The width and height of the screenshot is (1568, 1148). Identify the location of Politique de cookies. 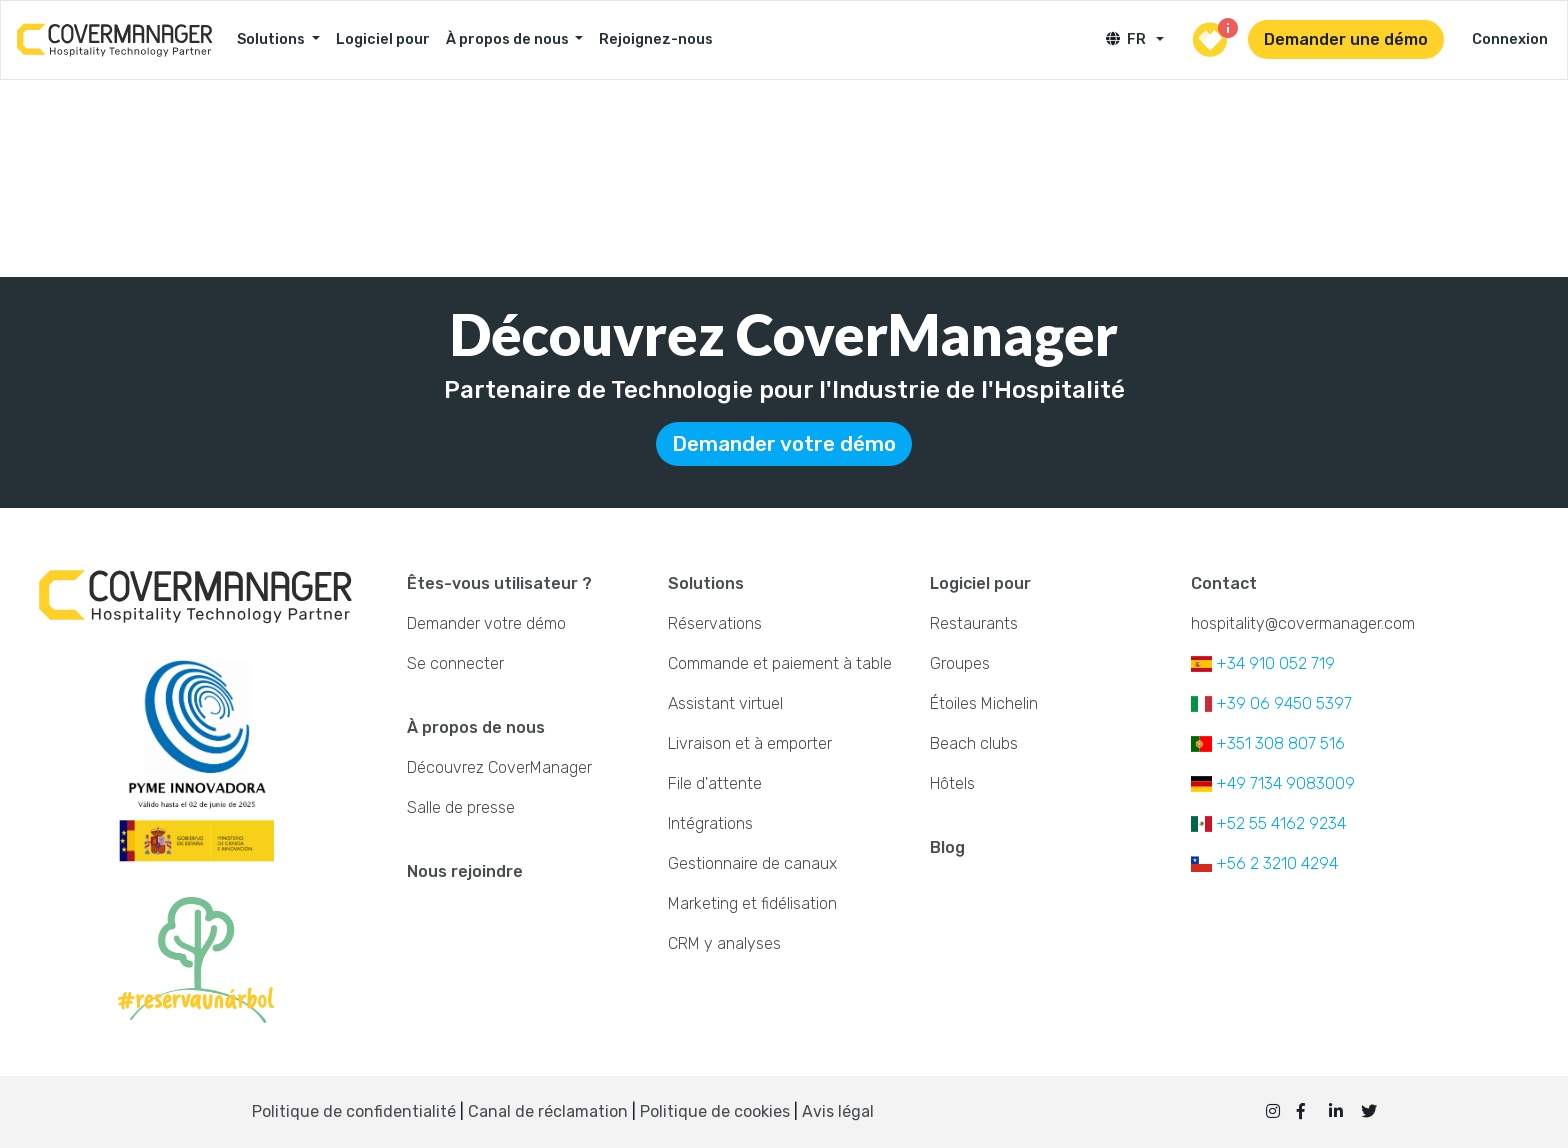
(715, 1111).